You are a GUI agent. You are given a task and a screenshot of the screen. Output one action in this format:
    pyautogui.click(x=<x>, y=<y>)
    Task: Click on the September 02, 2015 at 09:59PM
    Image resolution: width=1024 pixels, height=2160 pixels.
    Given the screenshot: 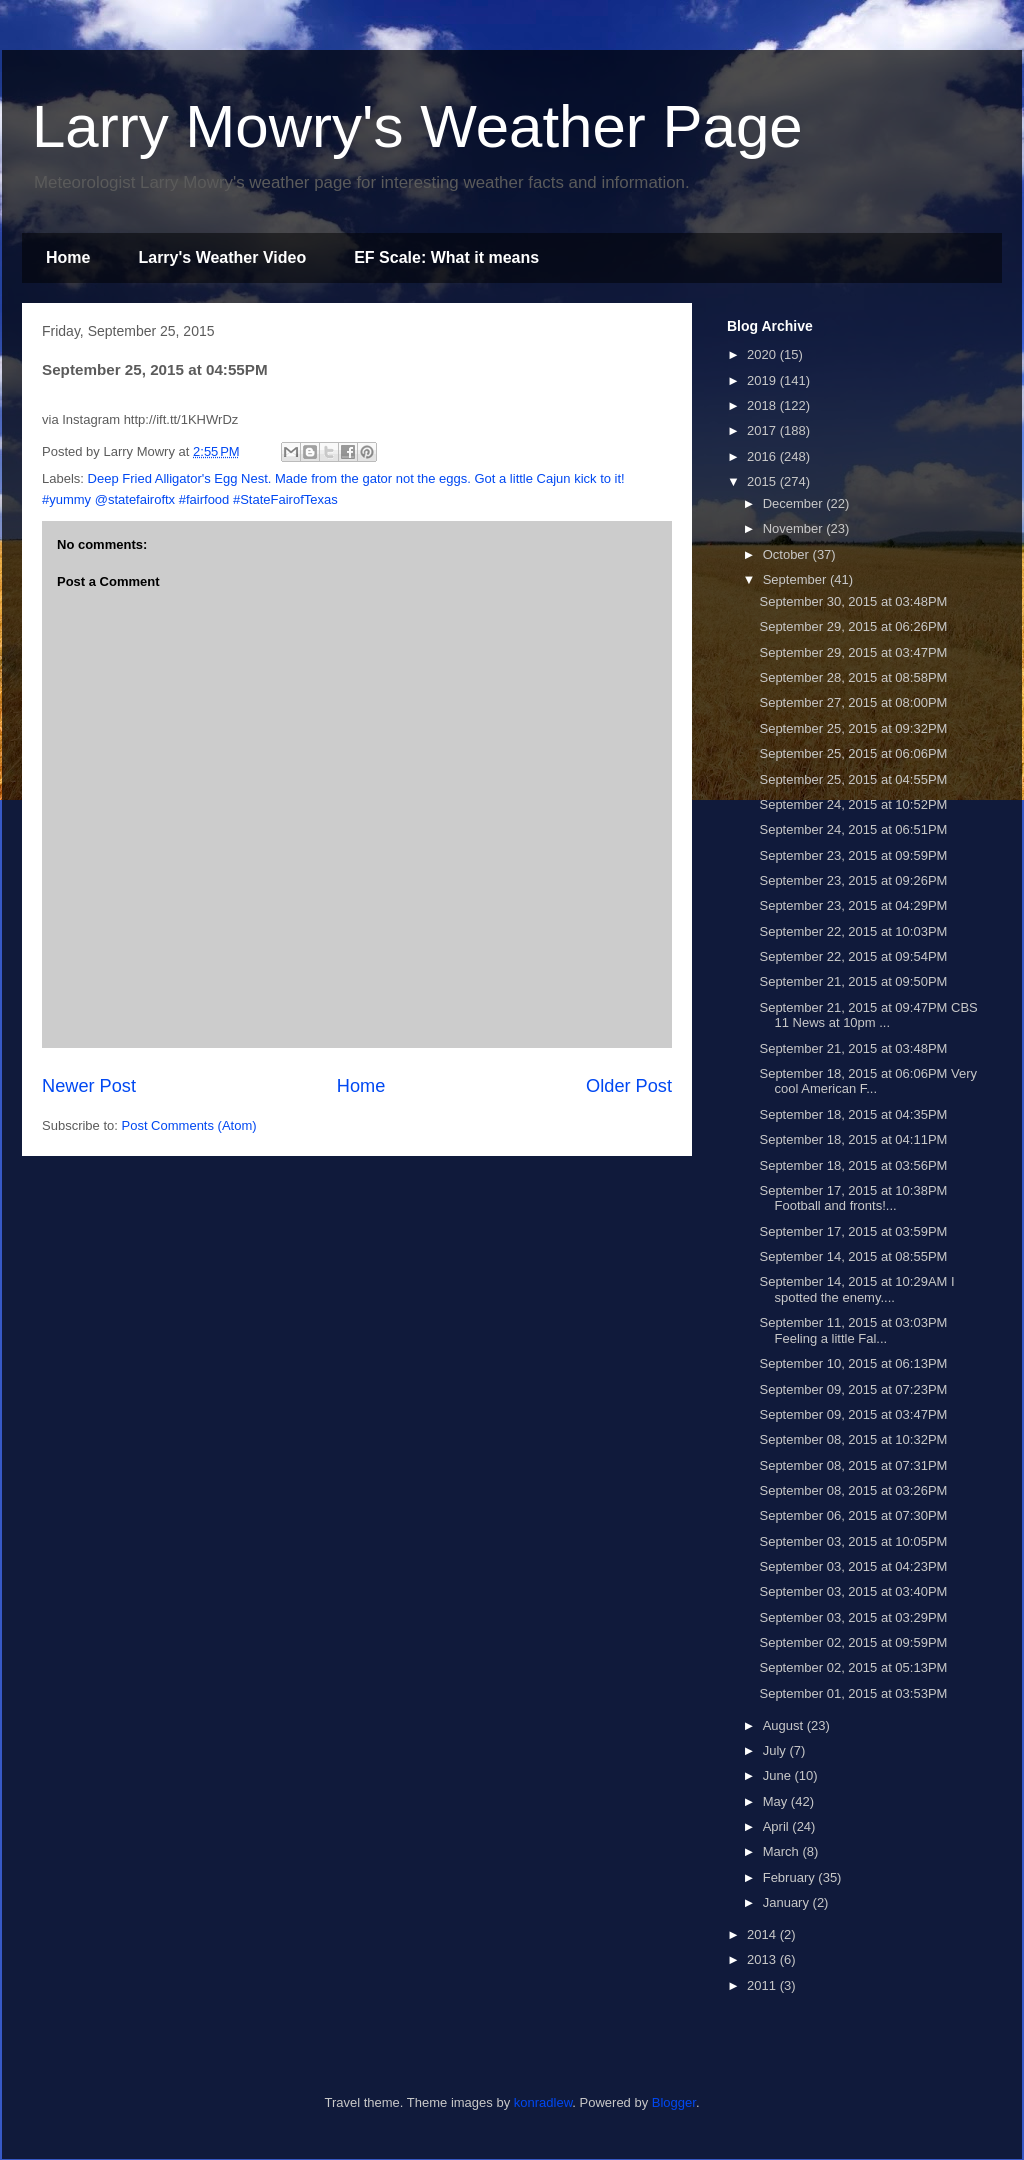 What is the action you would take?
    pyautogui.click(x=853, y=1642)
    